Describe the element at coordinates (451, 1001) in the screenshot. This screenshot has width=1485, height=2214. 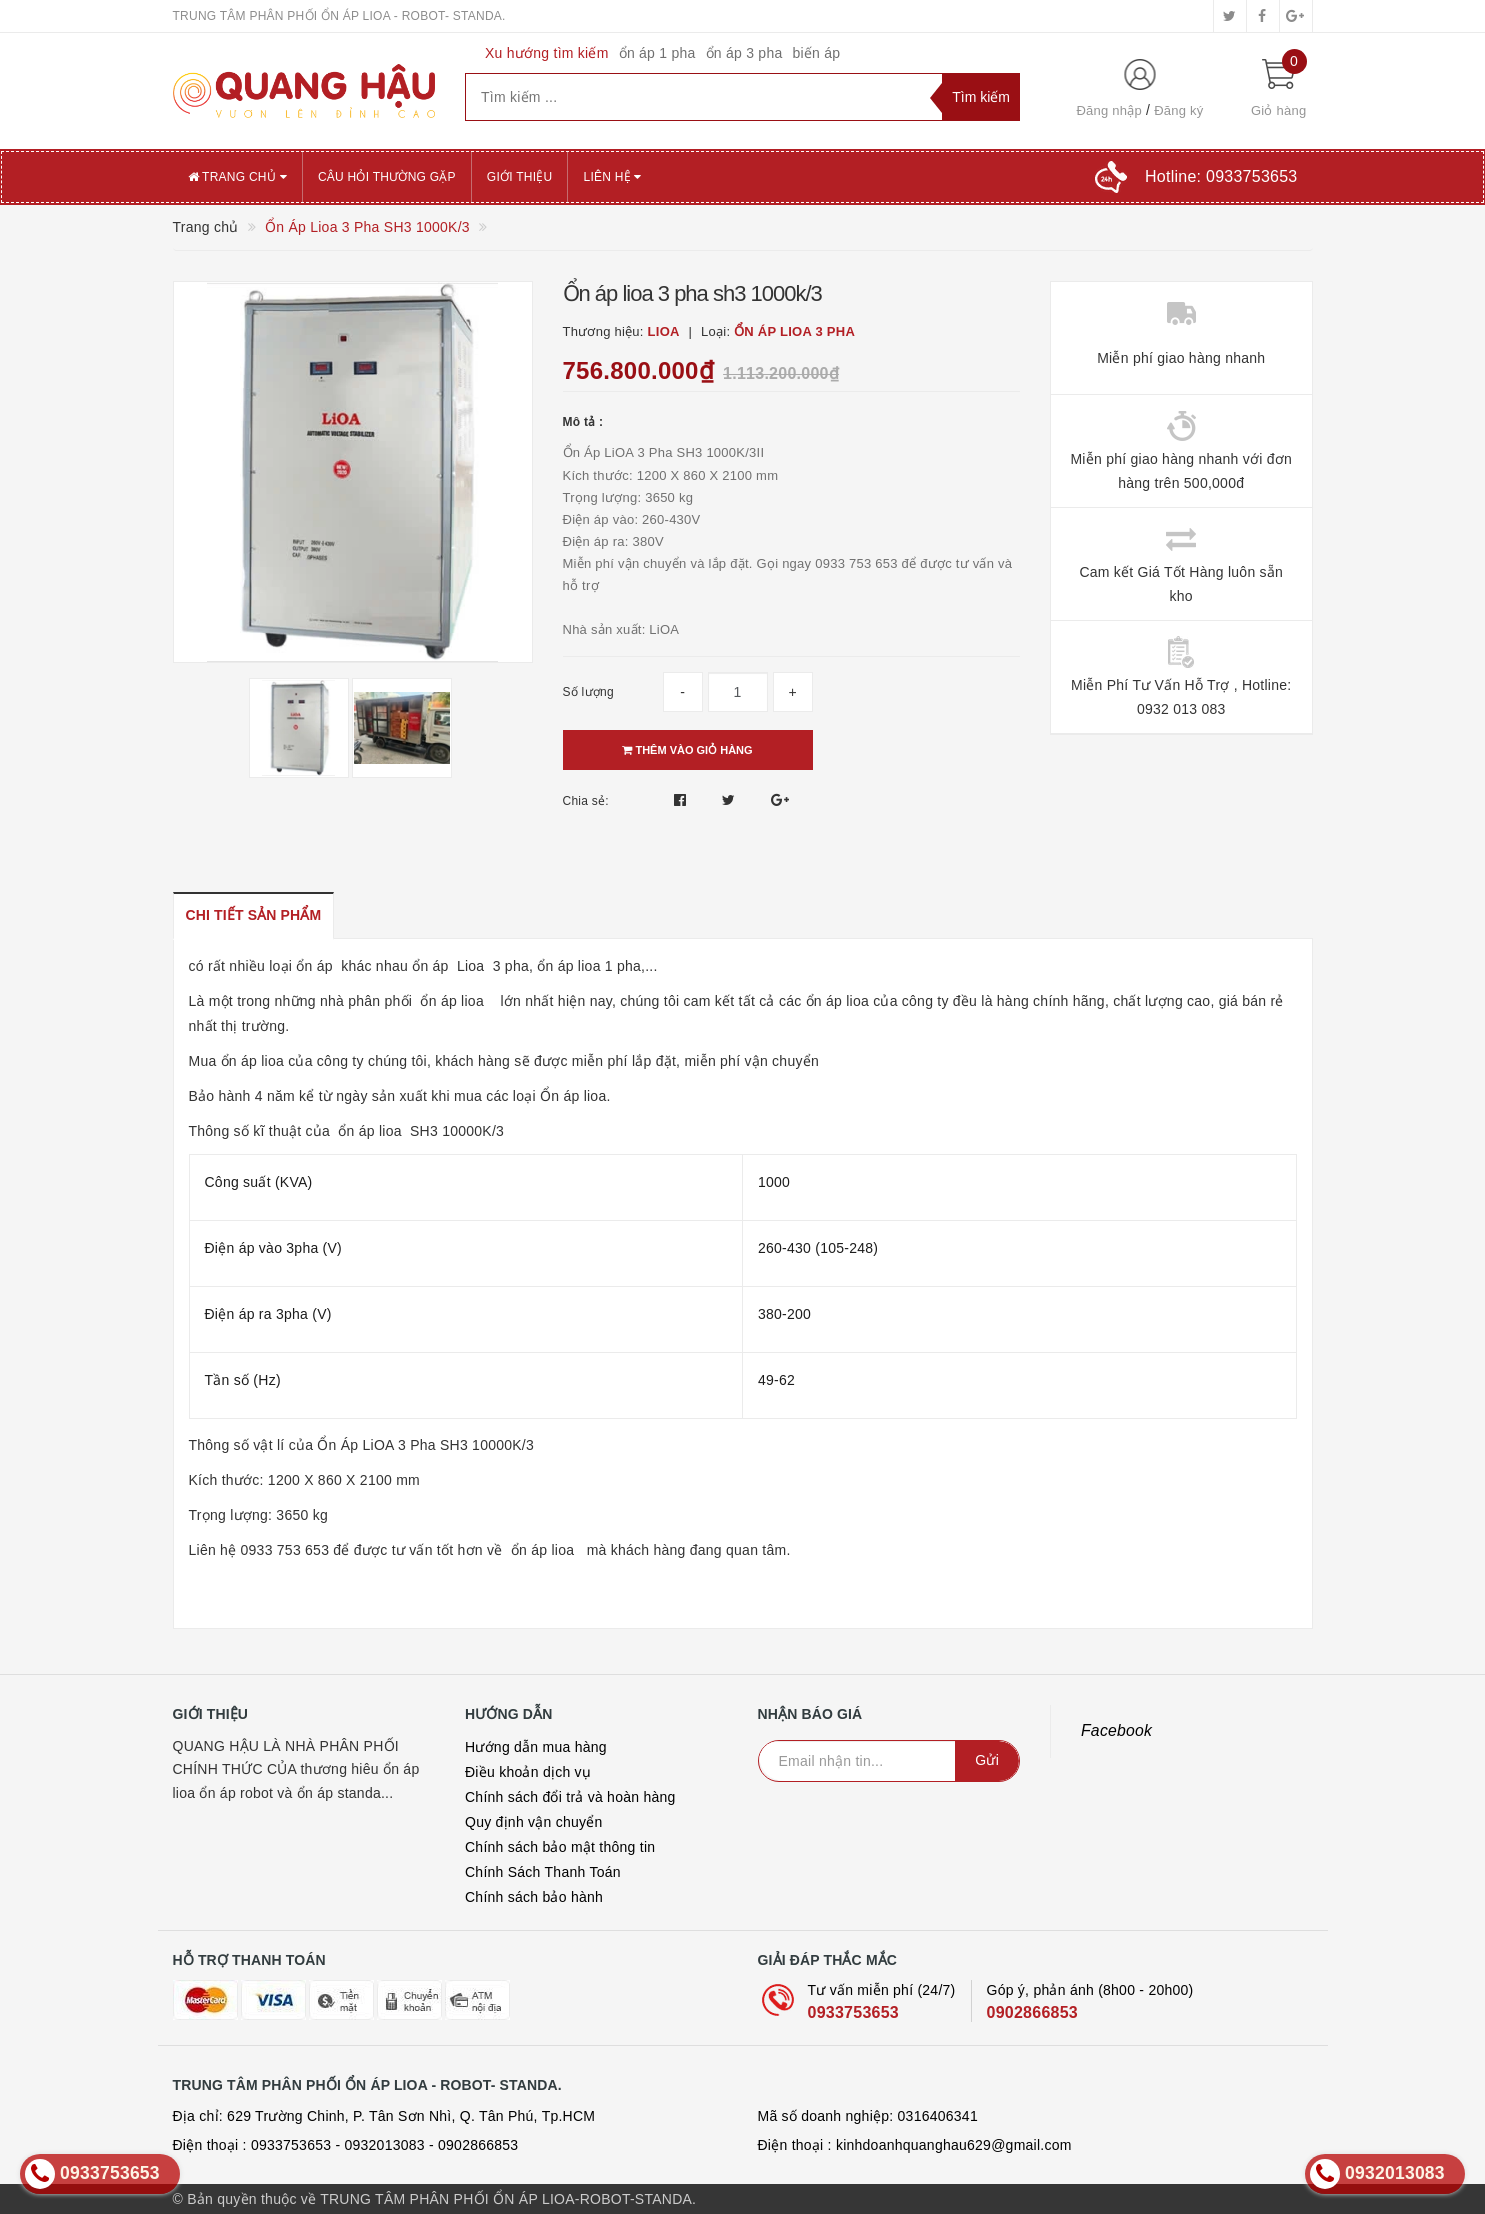
I see `ổn áp lioa` at that location.